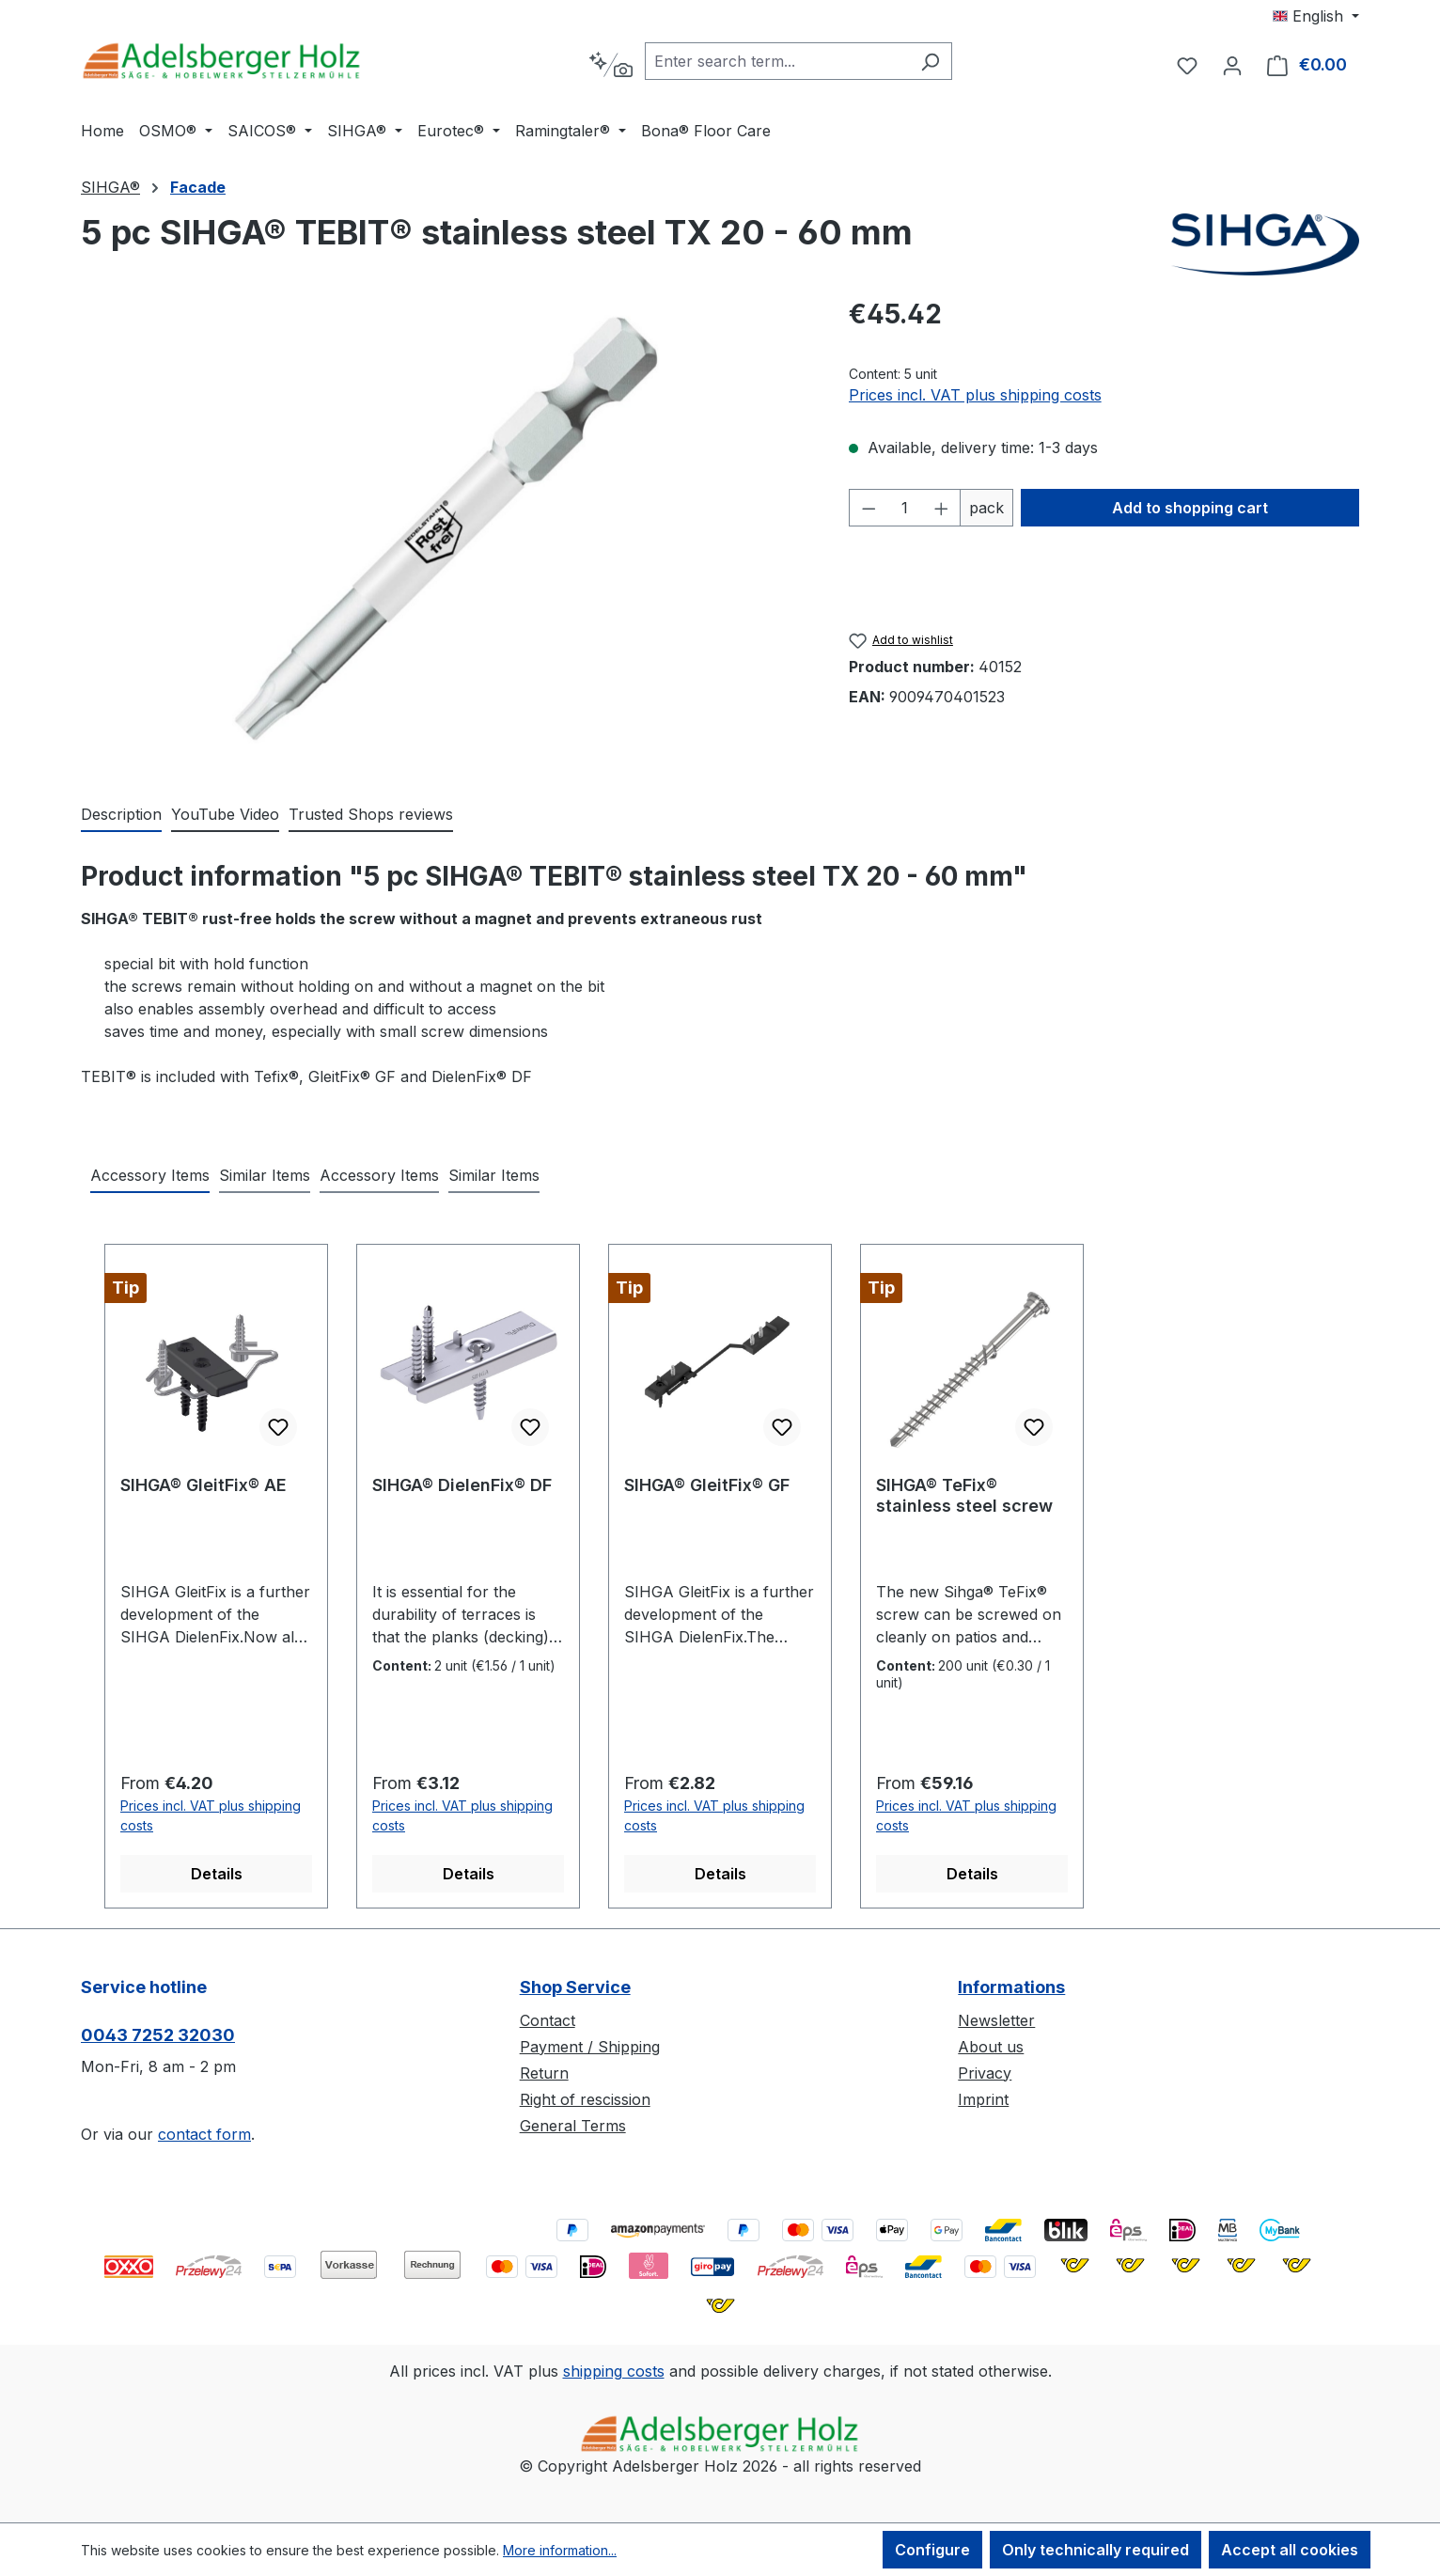 This screenshot has width=1440, height=2576. What do you see at coordinates (984, 2073) in the screenshot?
I see `Privacy` at bounding box center [984, 2073].